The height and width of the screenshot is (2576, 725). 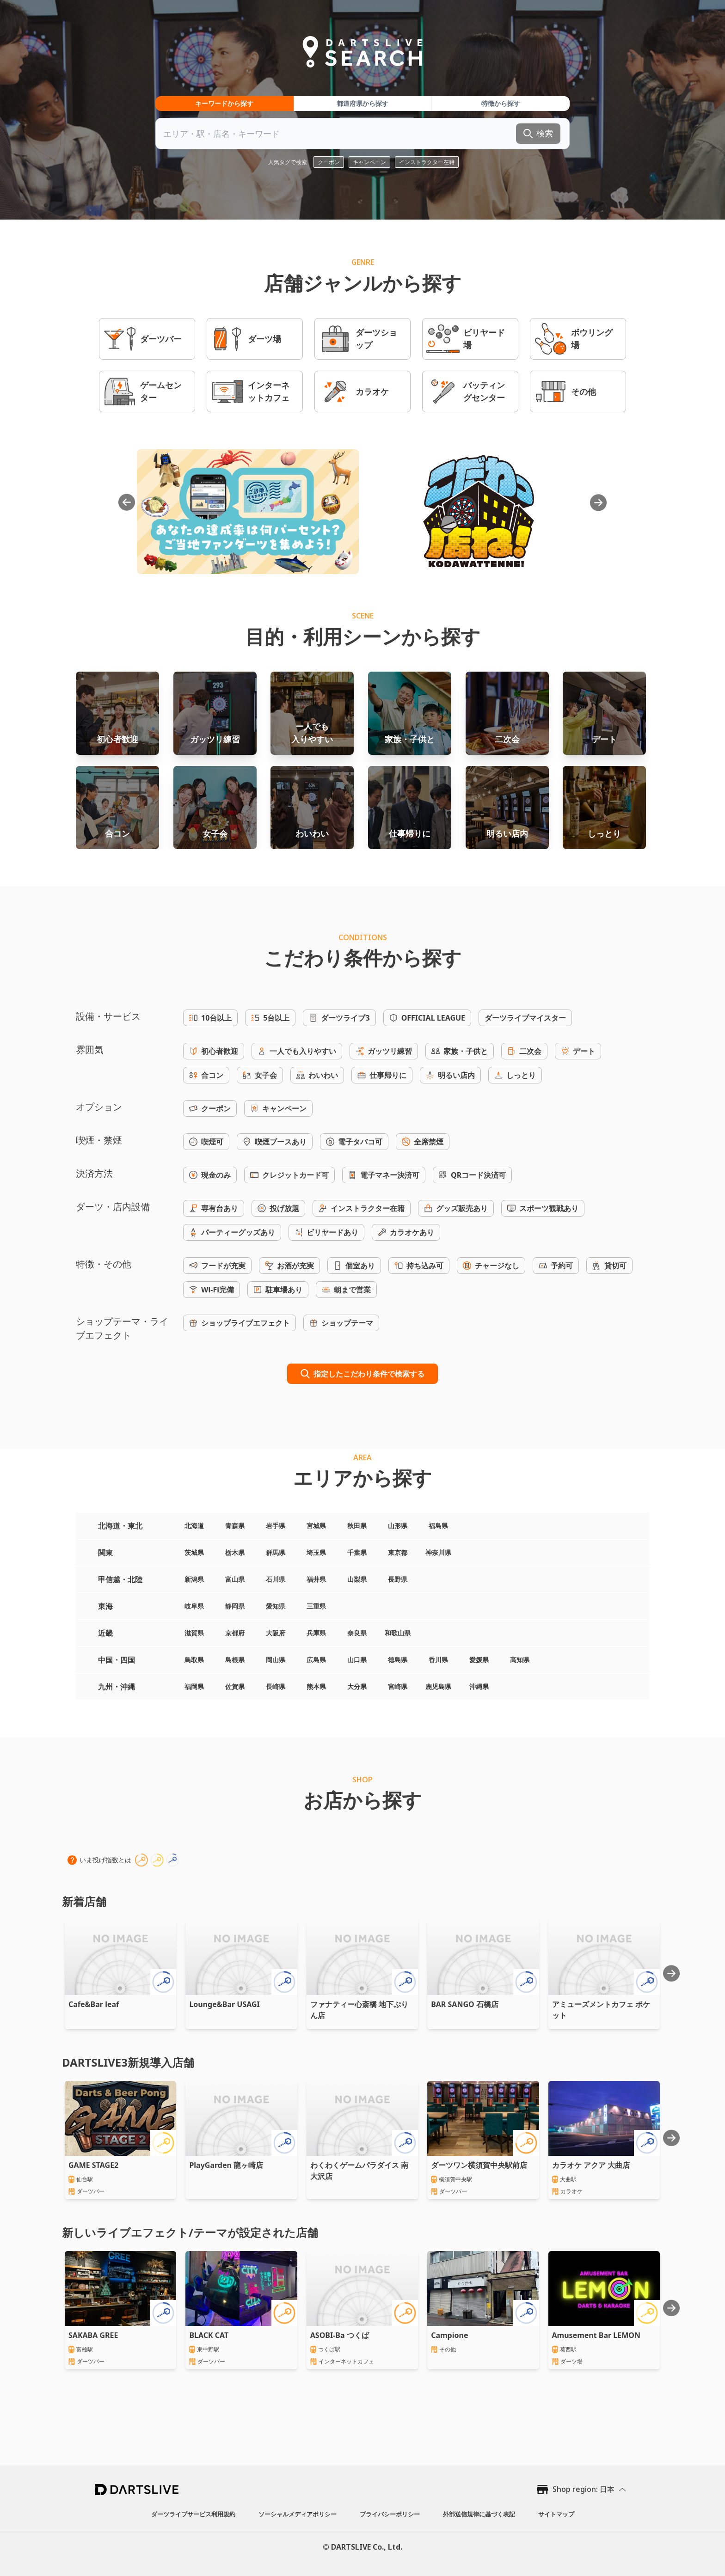 I want to click on 大分県, so click(x=357, y=1686).